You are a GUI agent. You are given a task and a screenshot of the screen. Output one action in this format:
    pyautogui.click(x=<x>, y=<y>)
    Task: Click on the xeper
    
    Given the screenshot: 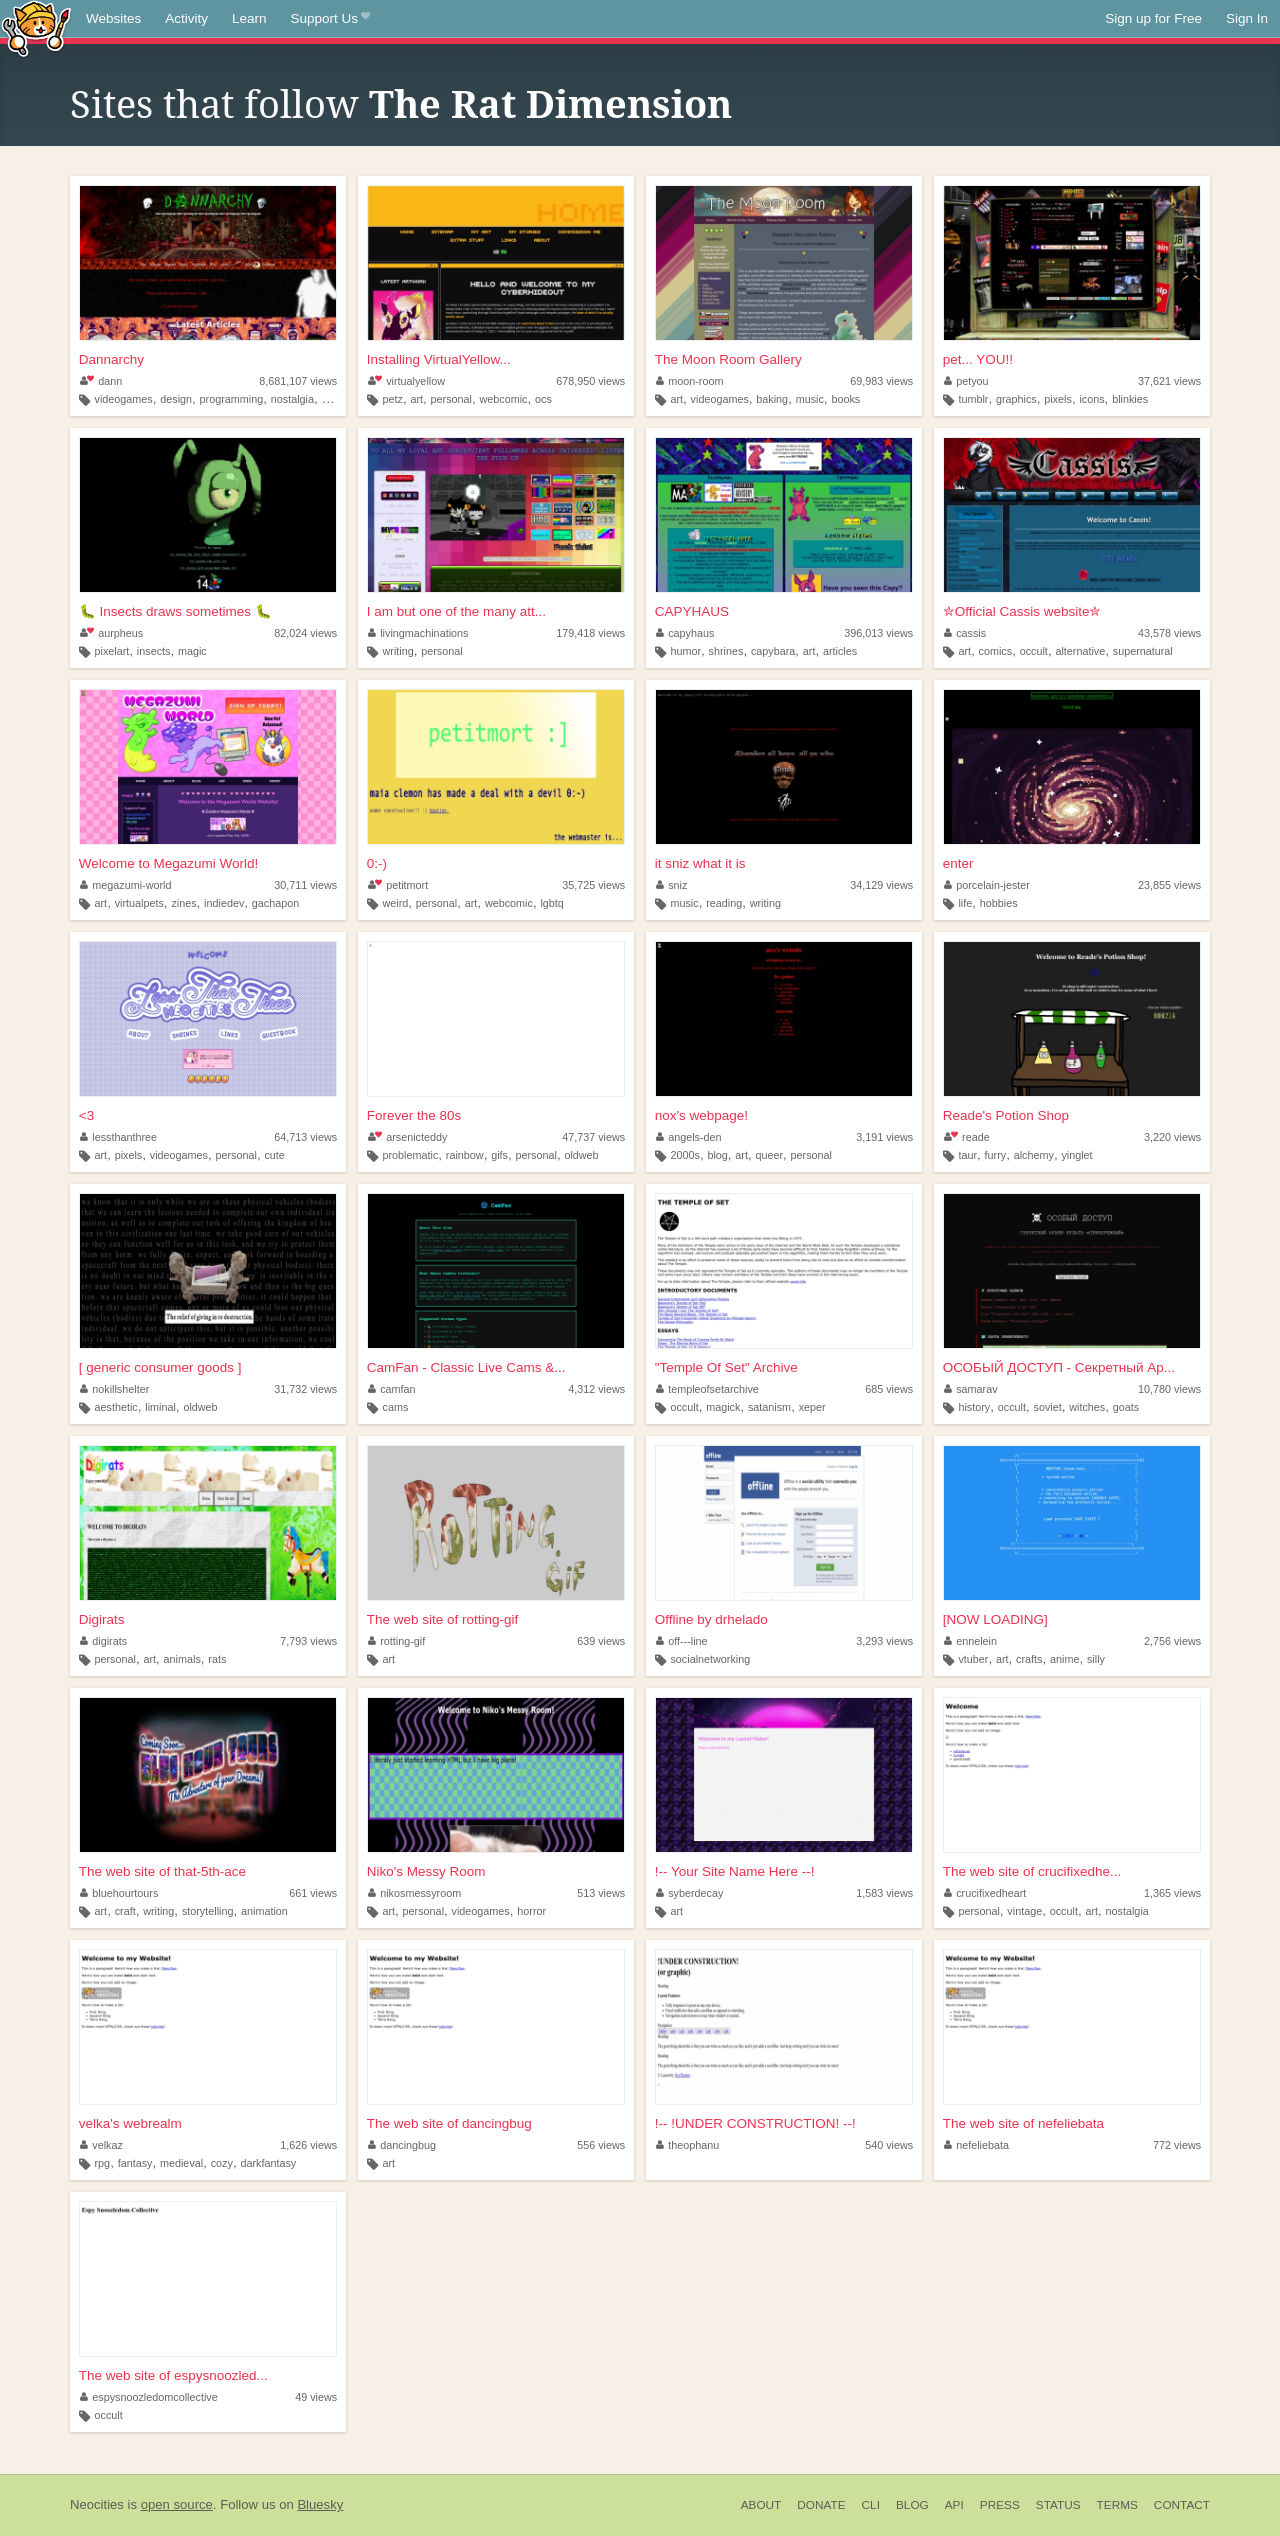 What is the action you would take?
    pyautogui.click(x=812, y=1407)
    